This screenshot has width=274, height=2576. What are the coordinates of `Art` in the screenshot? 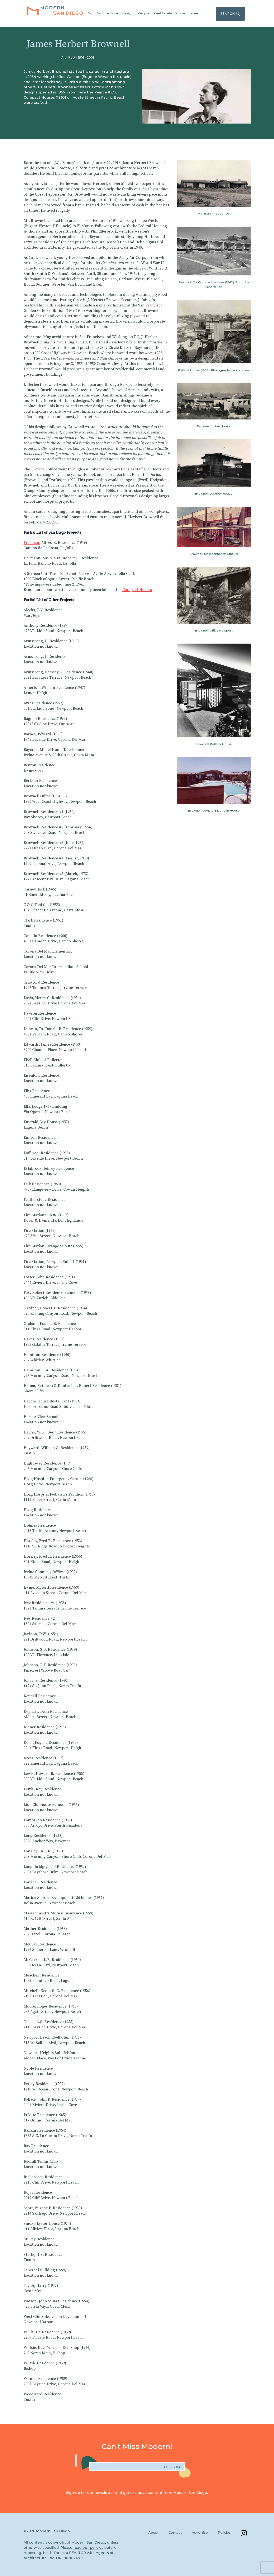 It's located at (90, 13).